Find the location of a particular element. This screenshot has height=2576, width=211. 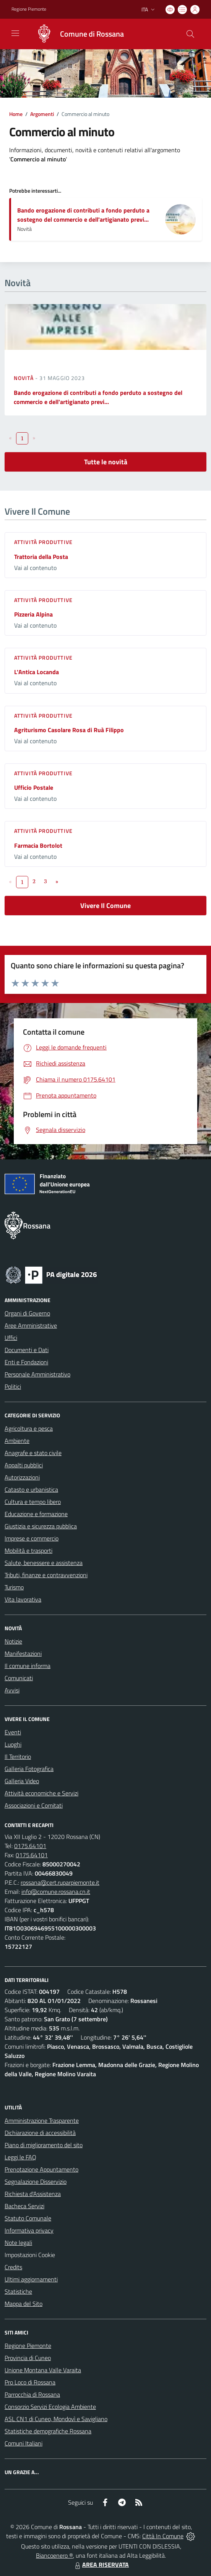

Unione Montana Valle Varaita is located at coordinates (43, 2370).